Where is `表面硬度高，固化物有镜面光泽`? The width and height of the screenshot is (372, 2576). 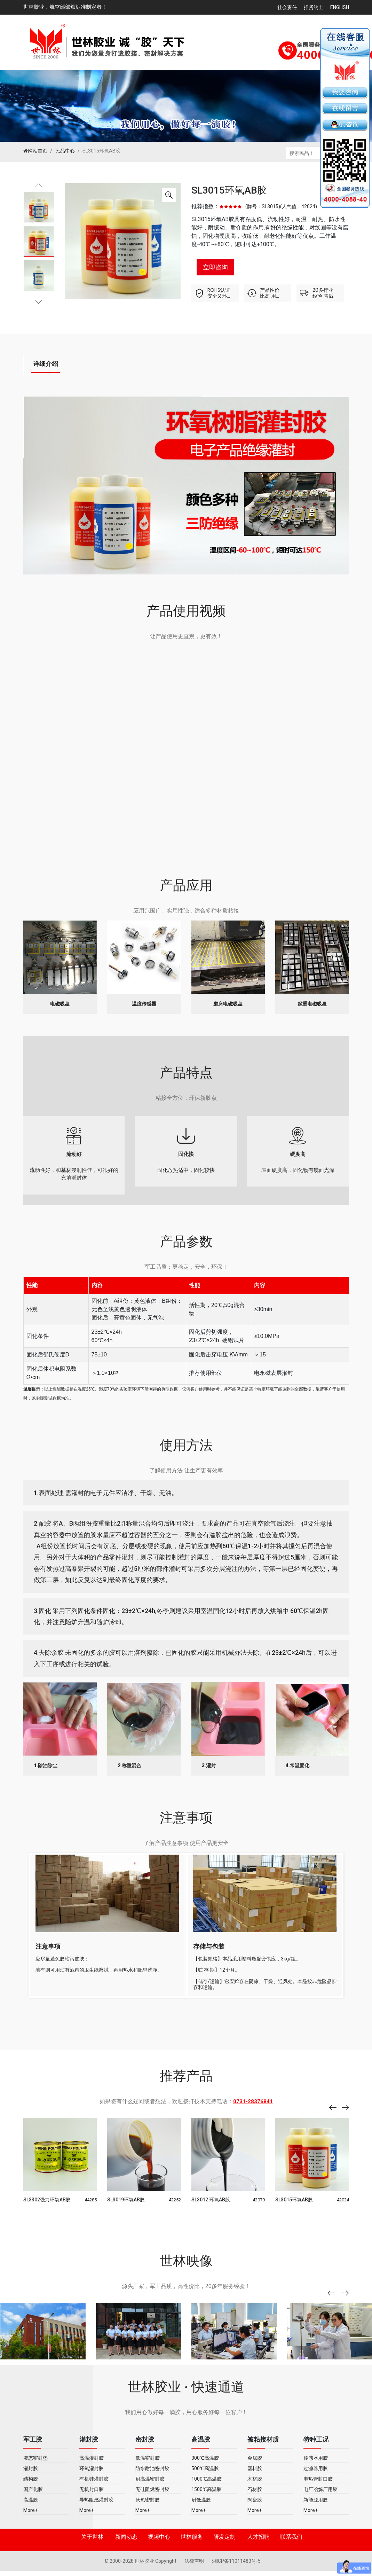 表面硬度高，固化物有镜面光泽 is located at coordinates (298, 1159).